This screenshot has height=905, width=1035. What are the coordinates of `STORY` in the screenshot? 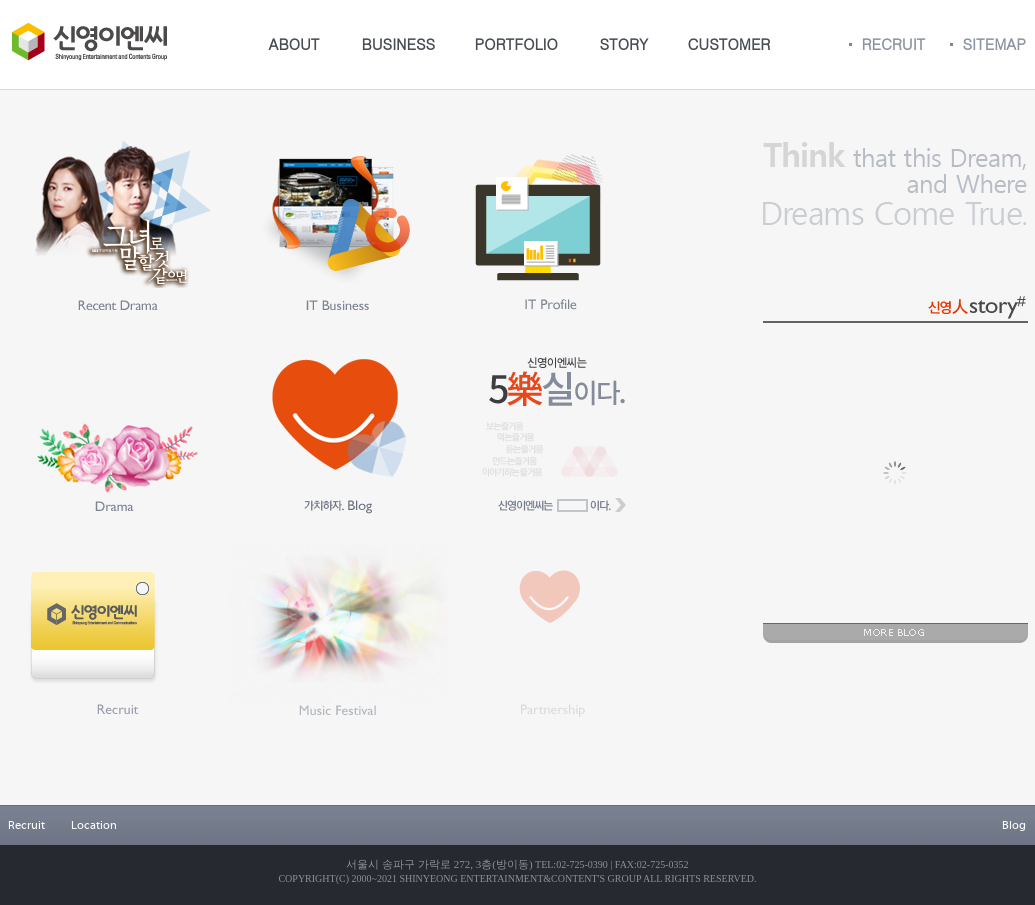 It's located at (624, 43).